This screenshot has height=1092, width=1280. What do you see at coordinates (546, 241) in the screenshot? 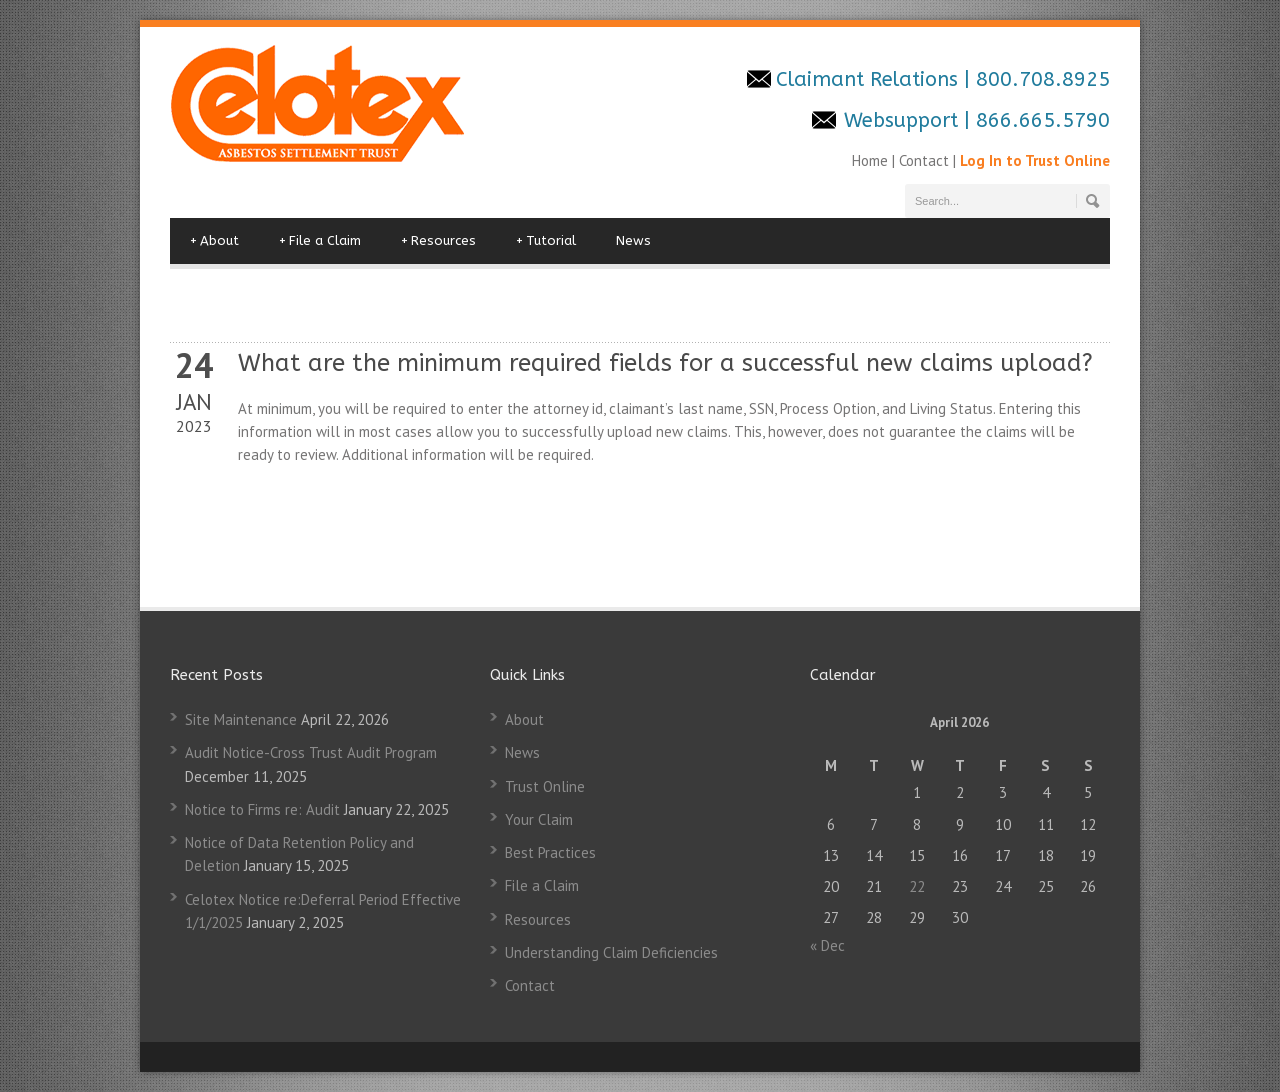
I see `Tutorial` at bounding box center [546, 241].